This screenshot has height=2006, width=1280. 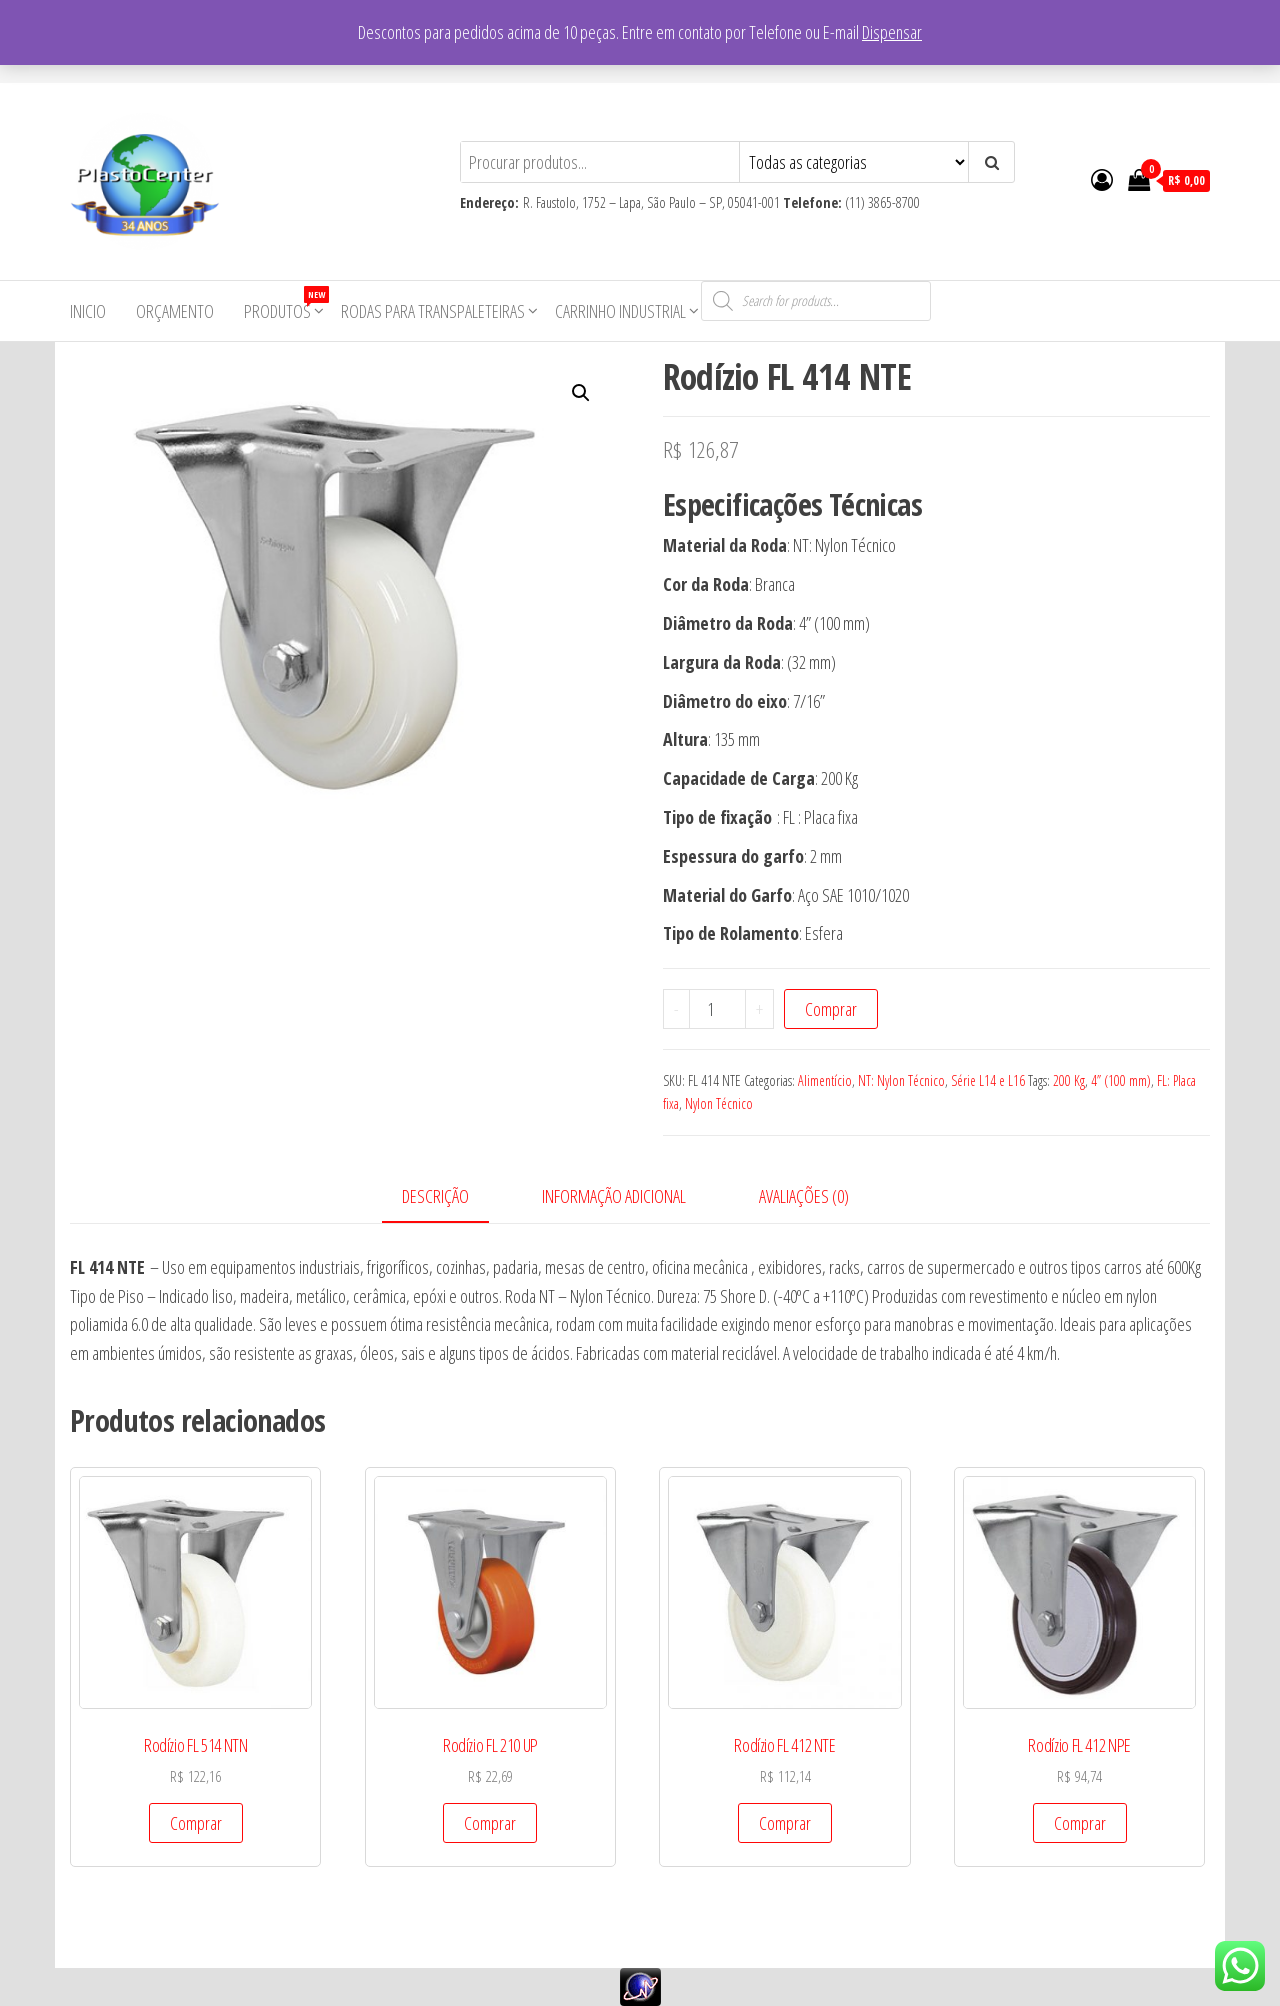 I want to click on Inicio, so click(x=88, y=311).